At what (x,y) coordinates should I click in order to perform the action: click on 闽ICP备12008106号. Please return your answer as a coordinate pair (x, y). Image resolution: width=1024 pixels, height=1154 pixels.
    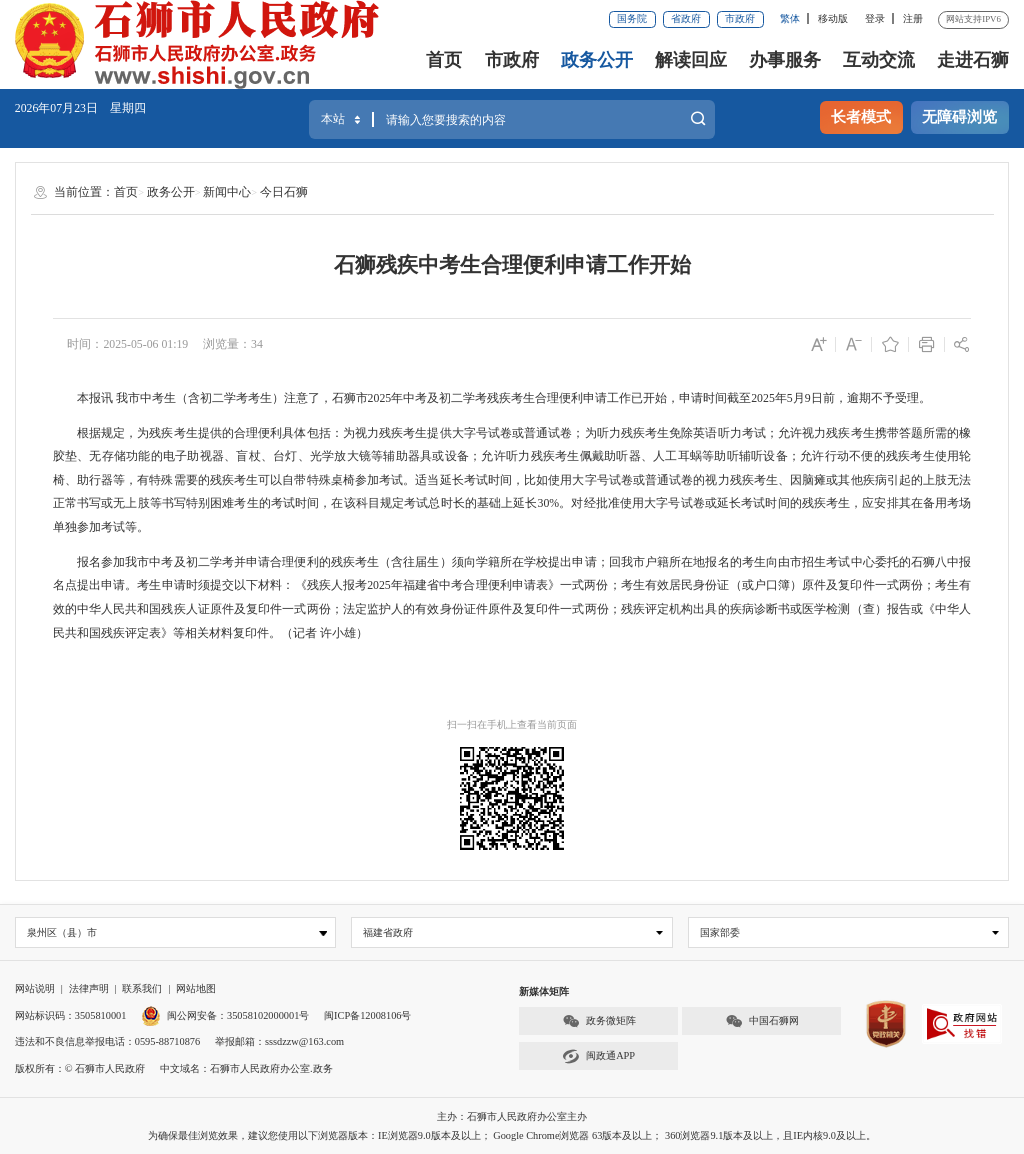
    Looking at the image, I should click on (367, 1015).